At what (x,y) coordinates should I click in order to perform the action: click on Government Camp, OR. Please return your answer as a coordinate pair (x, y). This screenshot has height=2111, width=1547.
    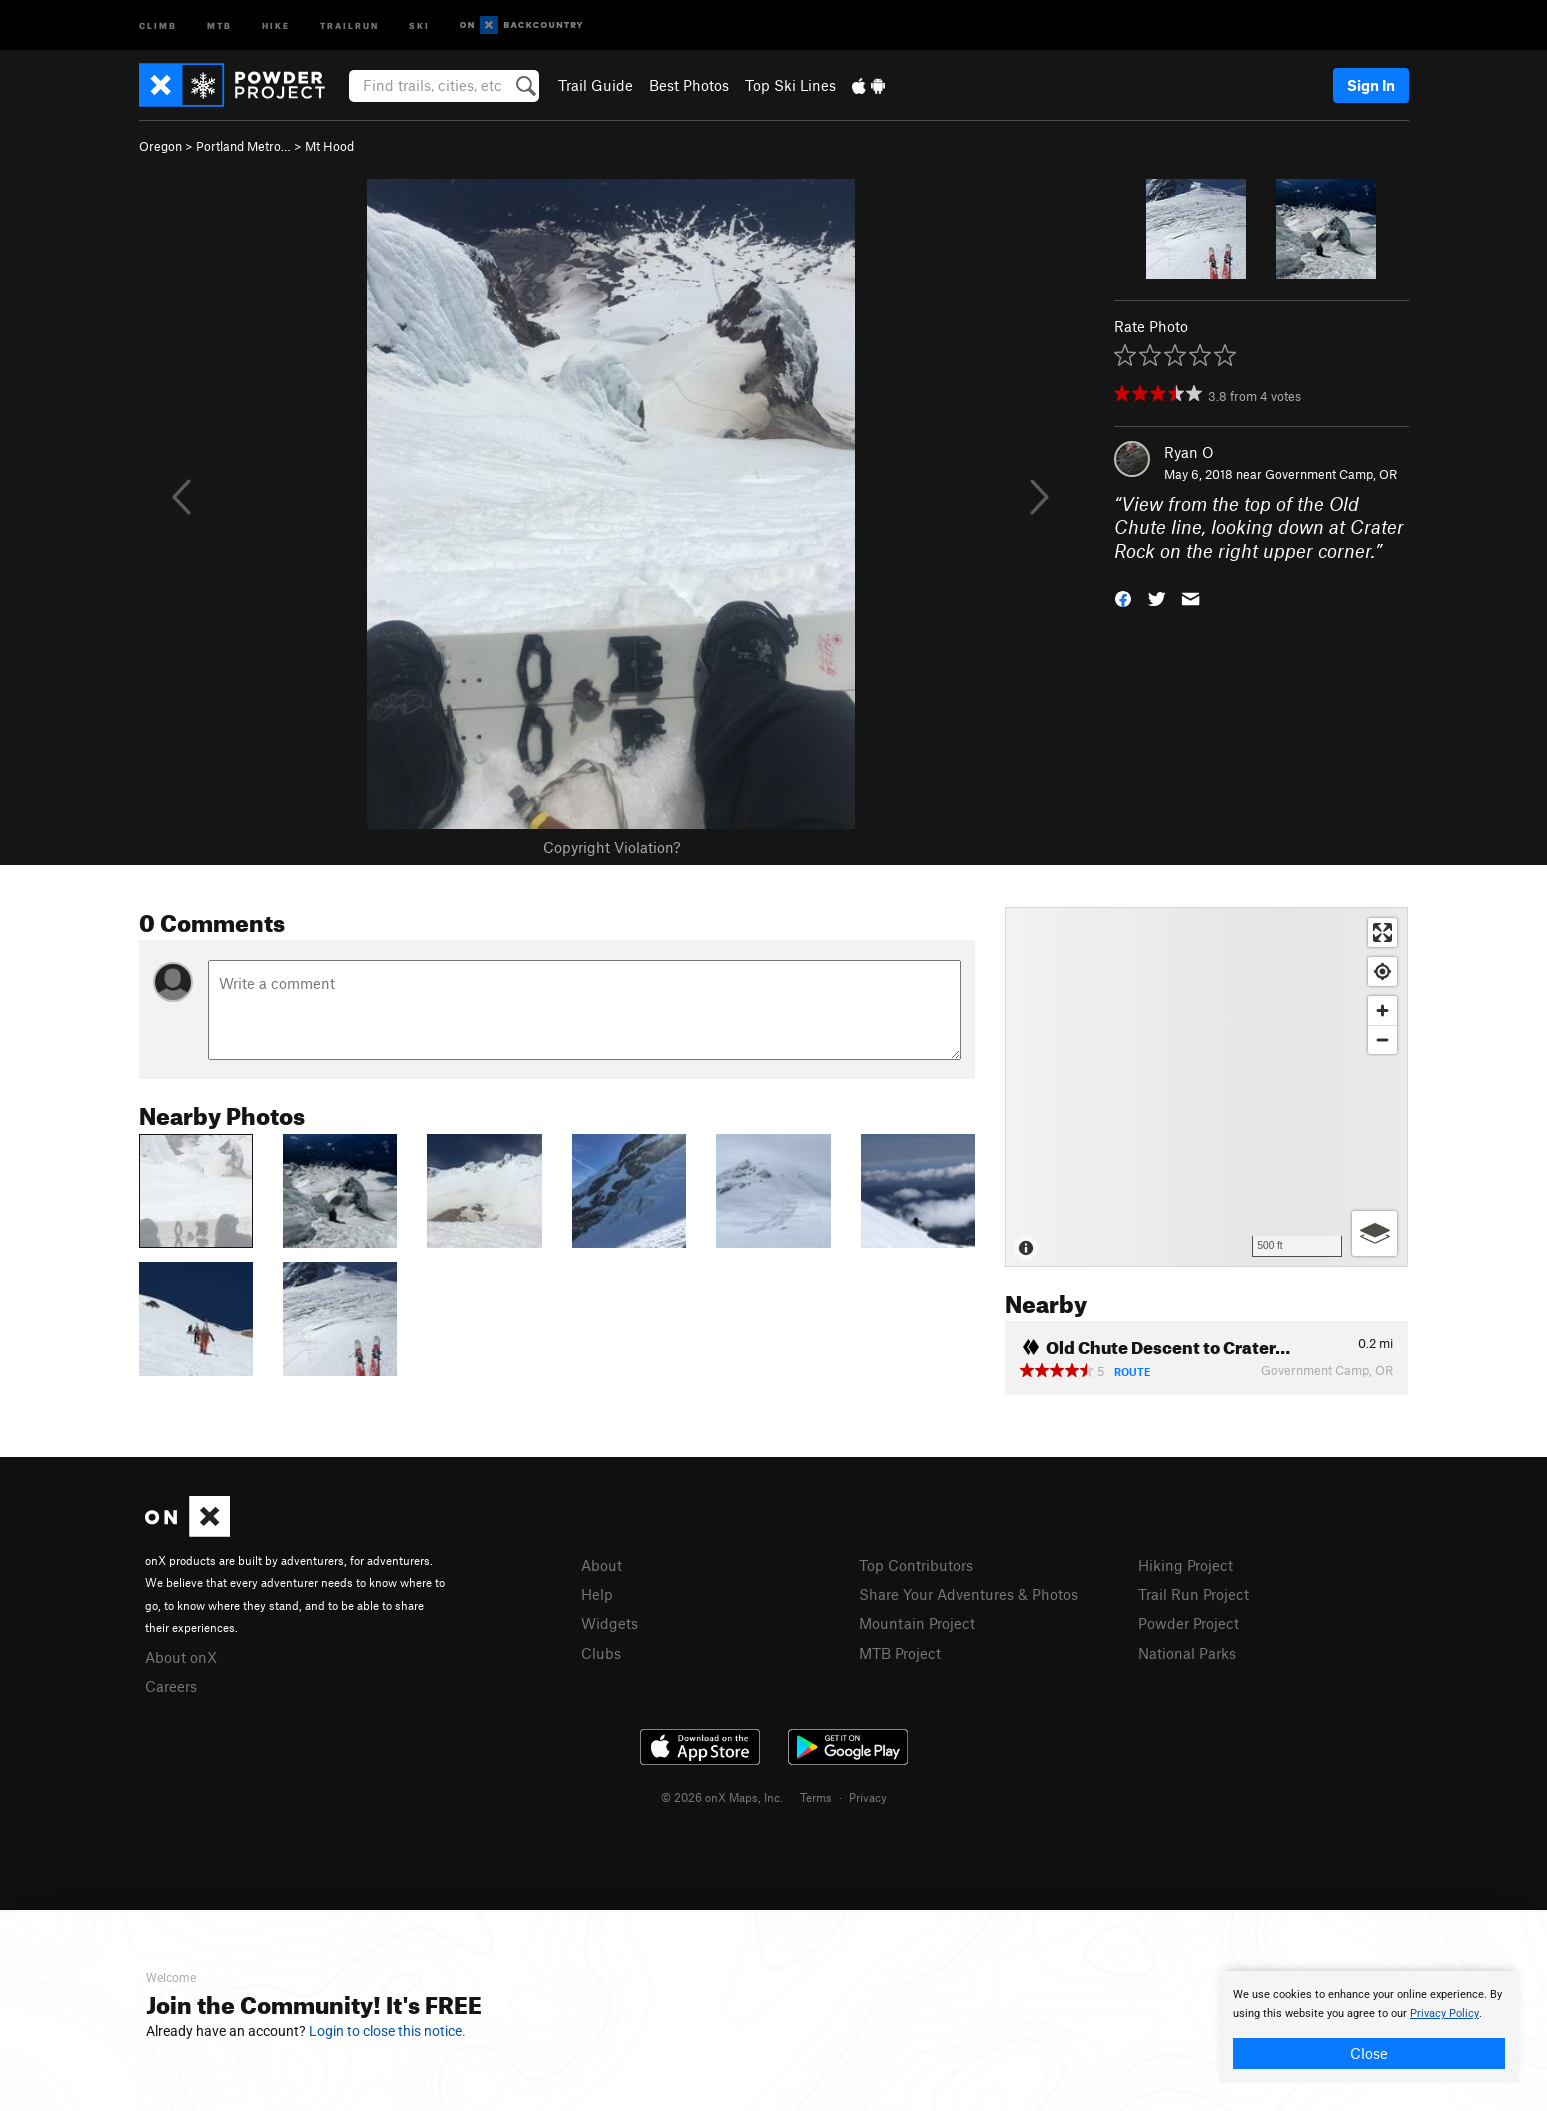
    Looking at the image, I should click on (1331, 474).